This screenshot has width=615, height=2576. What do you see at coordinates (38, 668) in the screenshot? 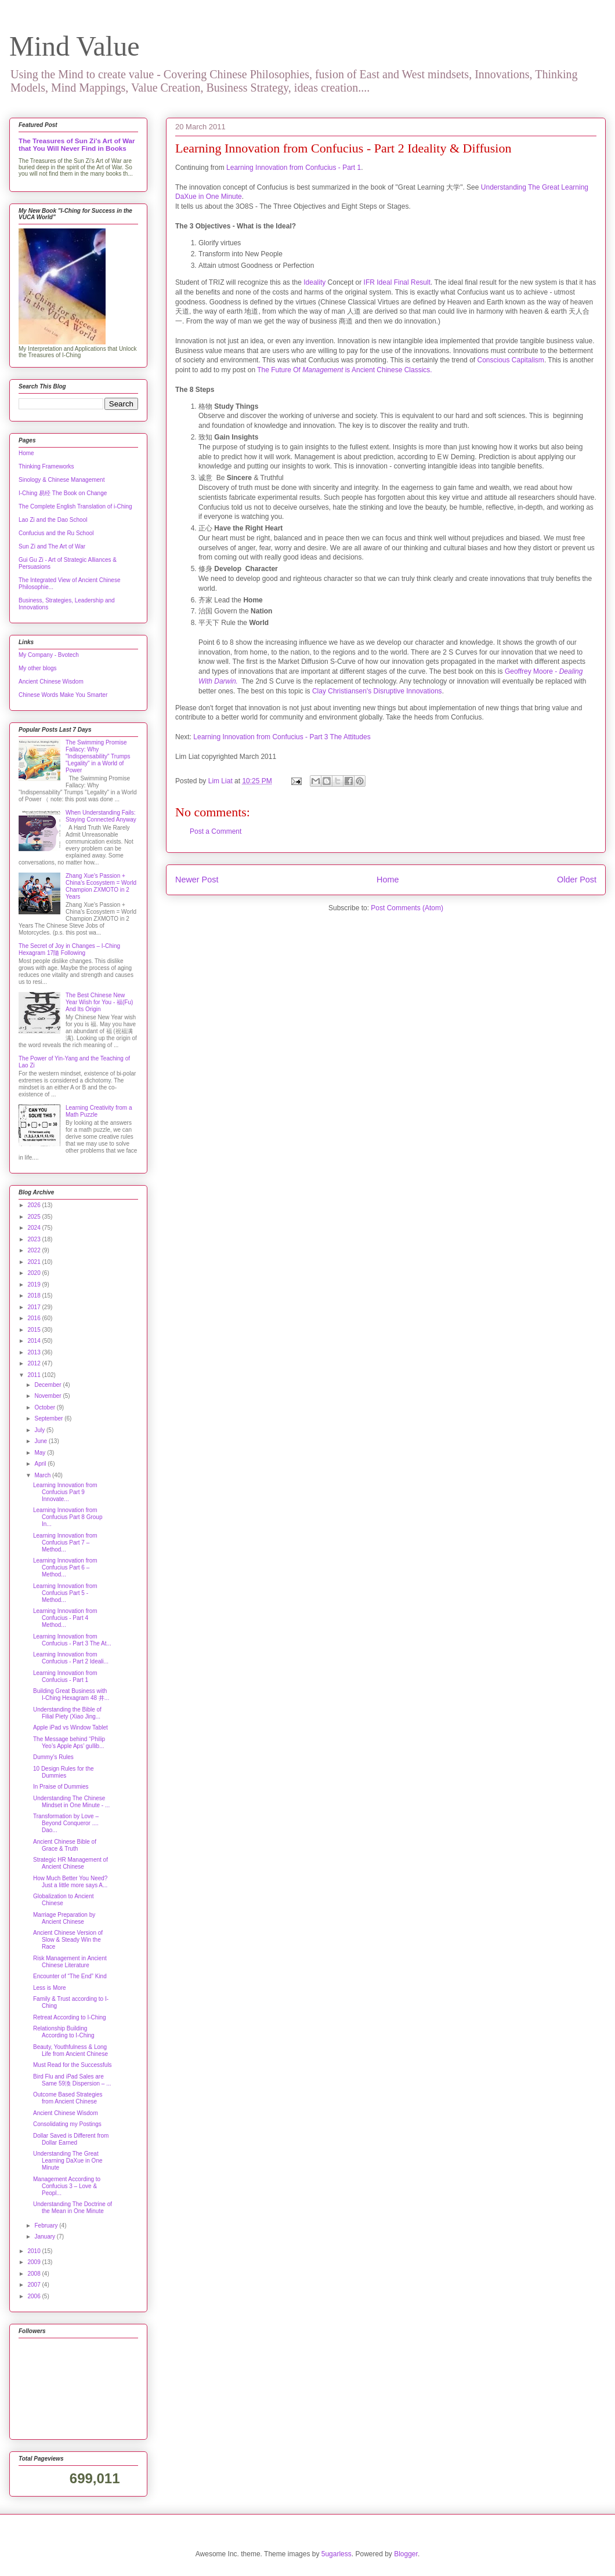
I see `My other blogs` at bounding box center [38, 668].